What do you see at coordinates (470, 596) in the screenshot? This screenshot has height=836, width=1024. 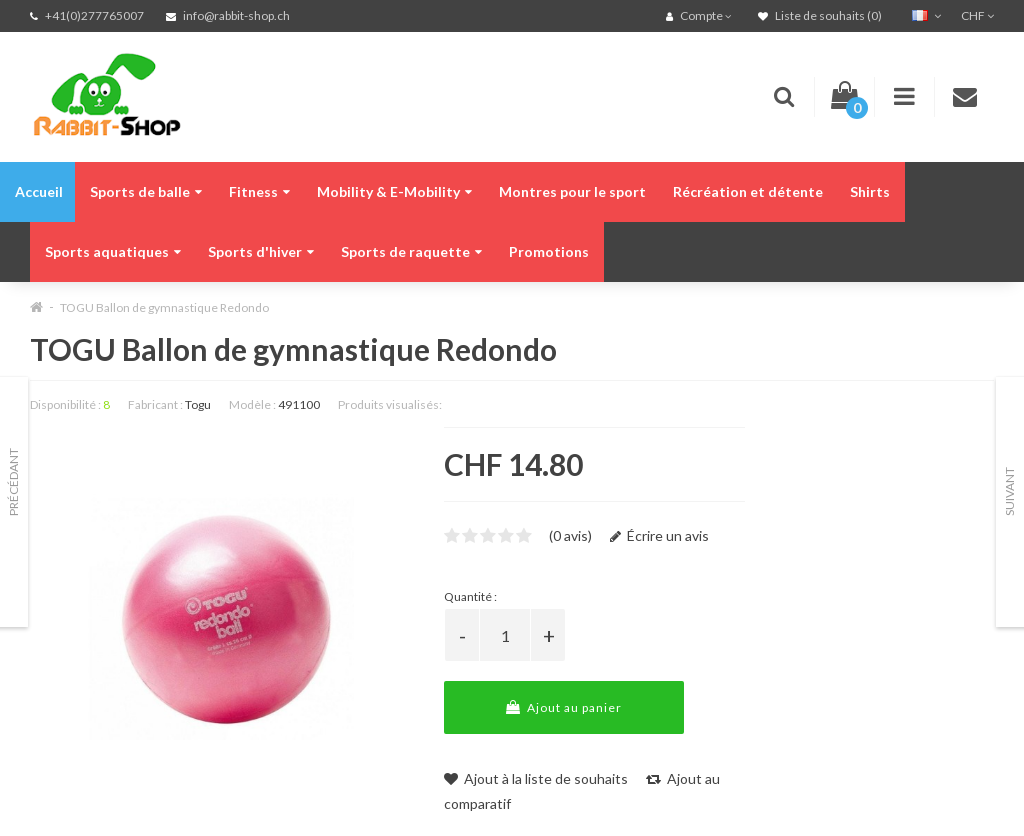 I see `Quantité :` at bounding box center [470, 596].